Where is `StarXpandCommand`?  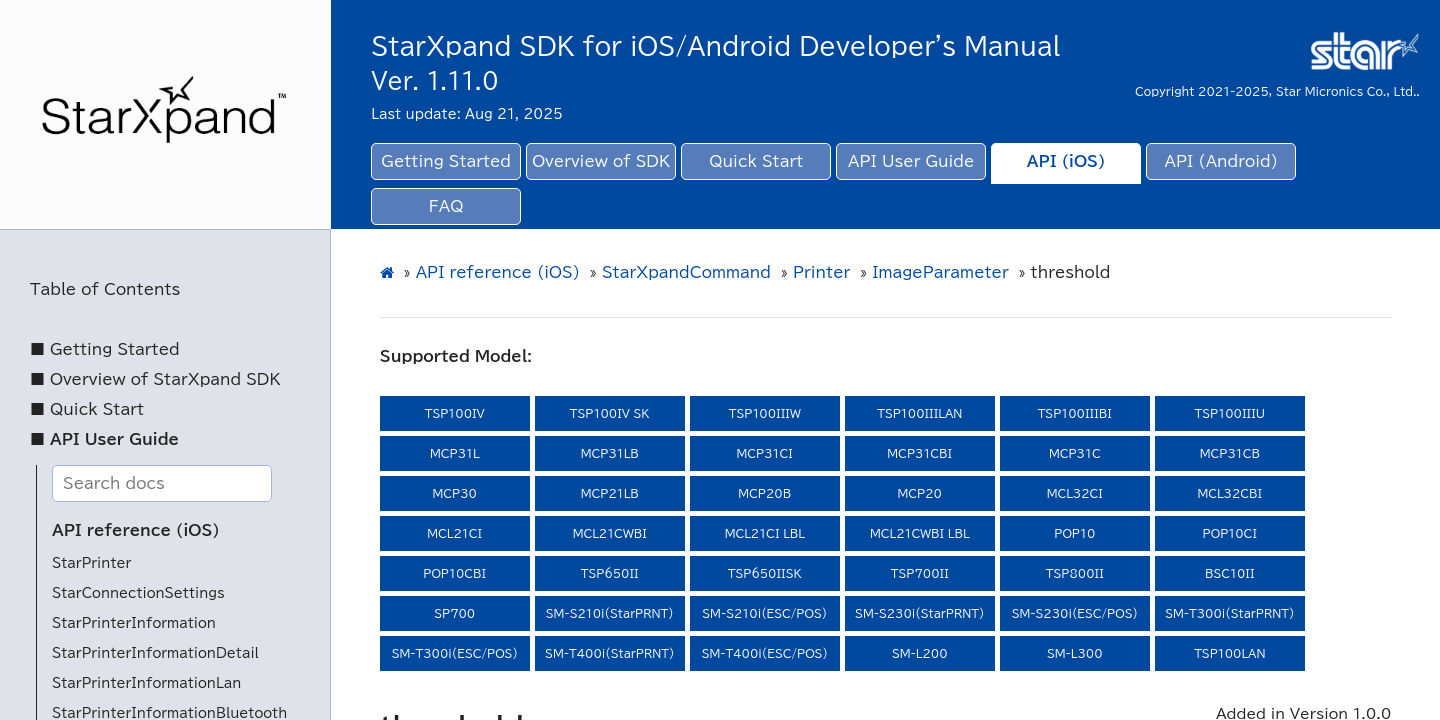 StarXpandCommand is located at coordinates (686, 272).